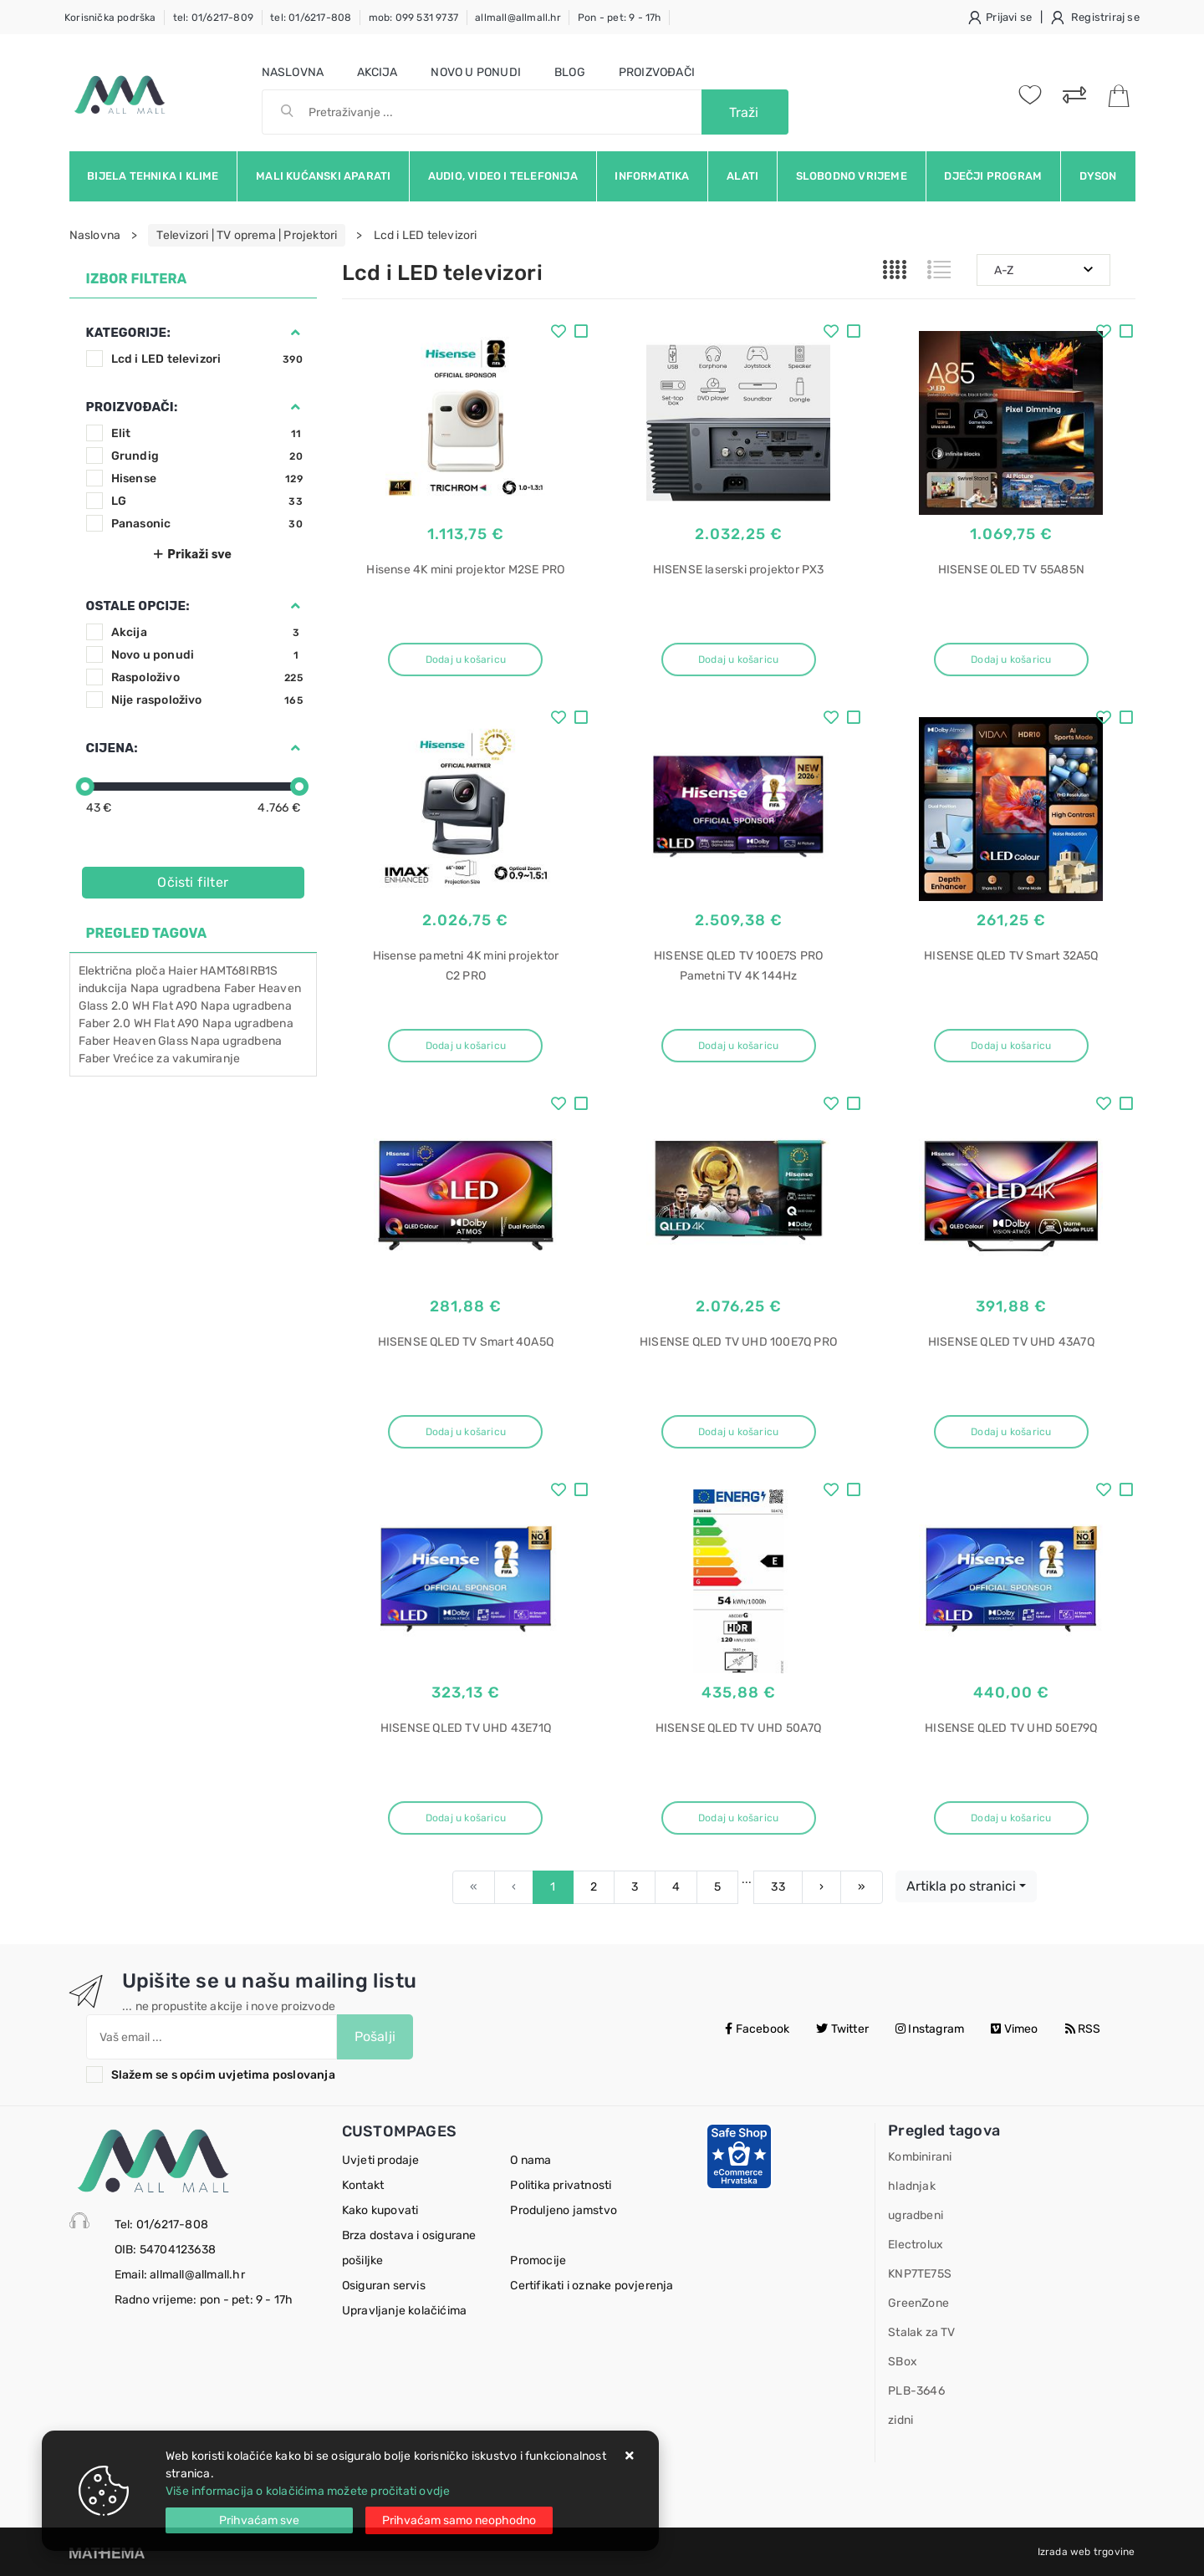 The width and height of the screenshot is (1204, 2576). Describe the element at coordinates (591, 2285) in the screenshot. I see `Certifikati i oznake povjerenja` at that location.